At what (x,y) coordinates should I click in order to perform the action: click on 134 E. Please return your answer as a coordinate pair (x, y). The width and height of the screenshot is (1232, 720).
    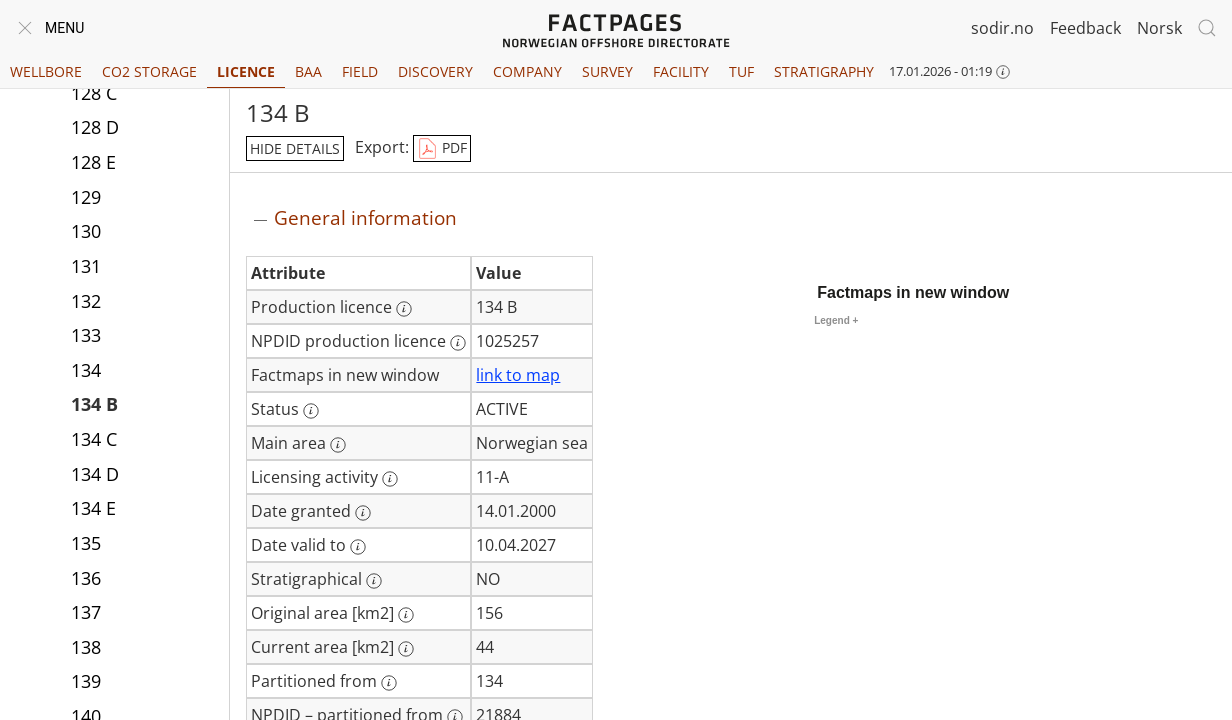
    Looking at the image, I should click on (93, 508).